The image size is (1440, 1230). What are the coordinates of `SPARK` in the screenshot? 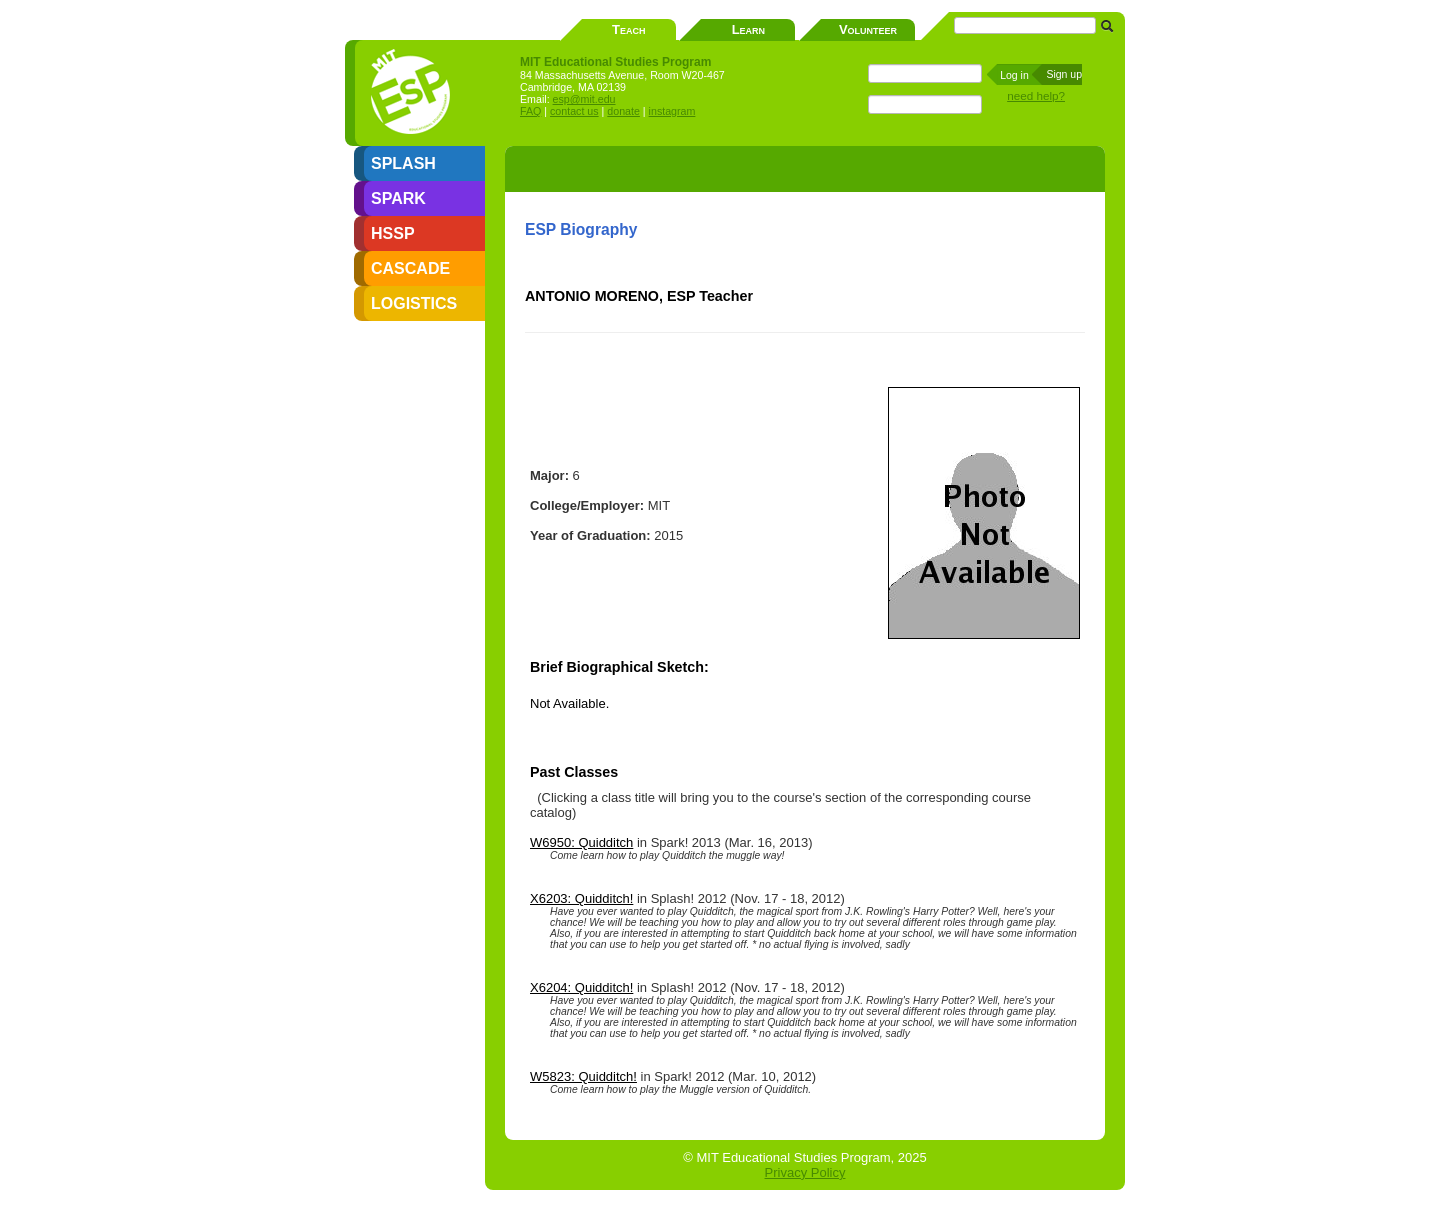 It's located at (398, 198).